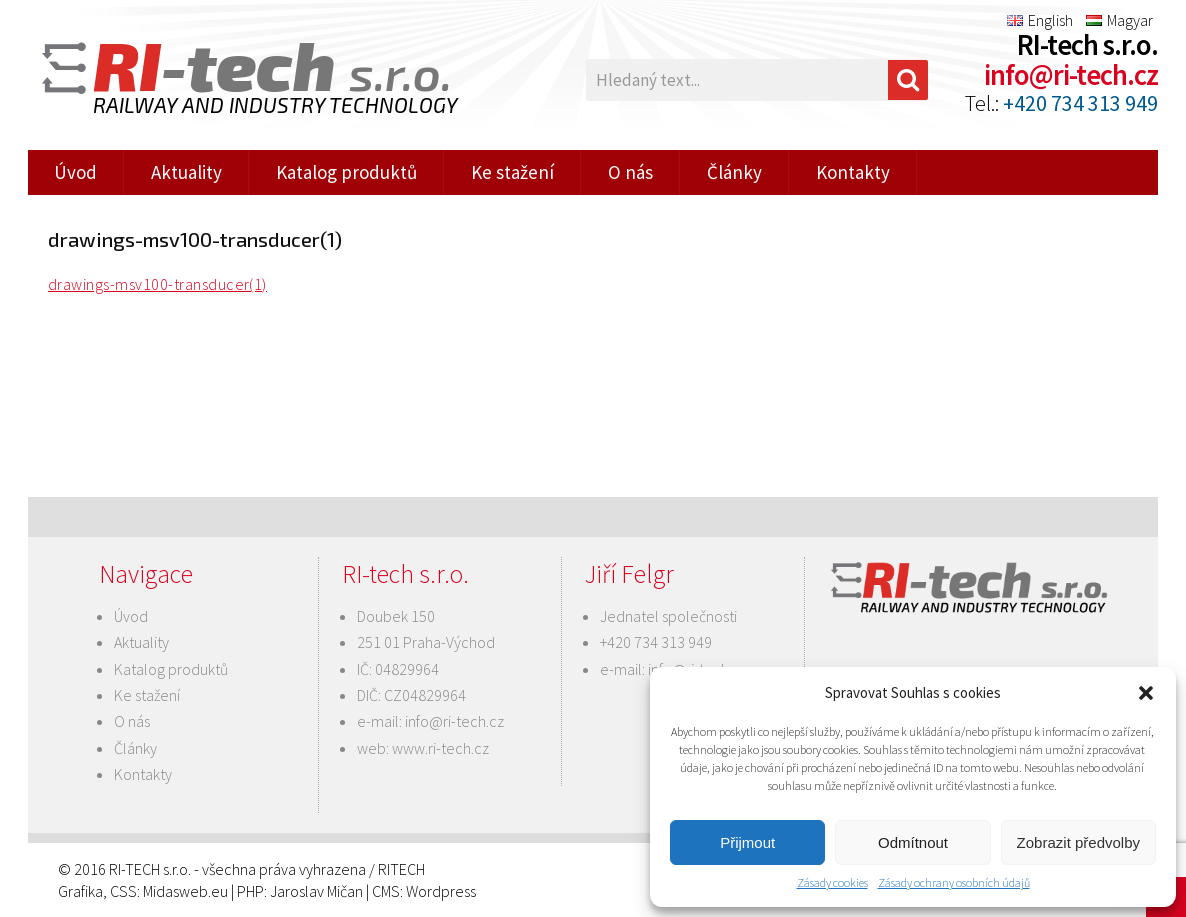 The height and width of the screenshot is (917, 1186). I want to click on Jaroslav Mičan, so click(316, 891).